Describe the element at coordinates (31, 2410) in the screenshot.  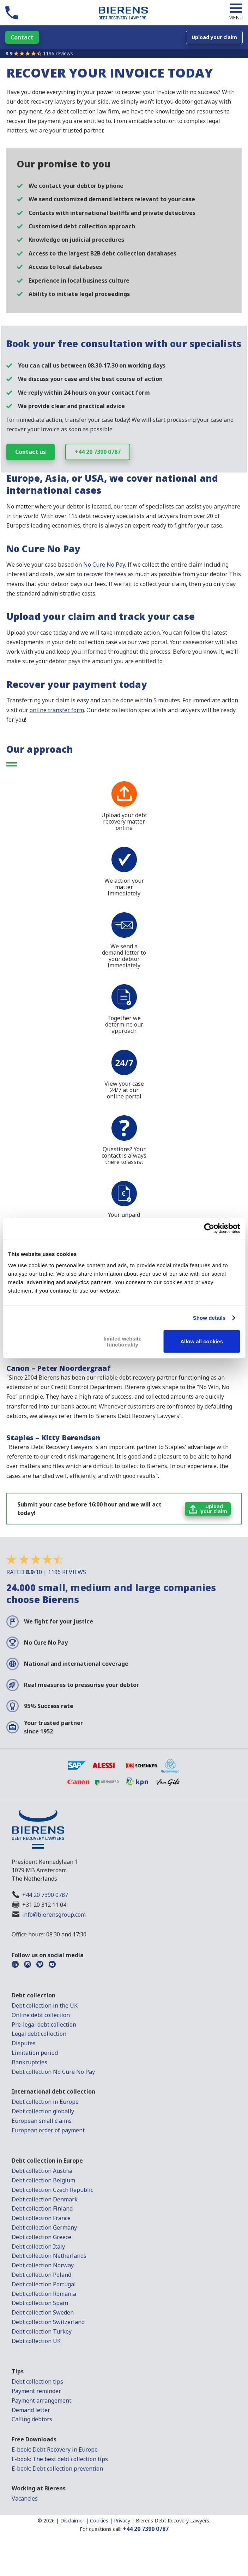
I see `Demand letter` at that location.